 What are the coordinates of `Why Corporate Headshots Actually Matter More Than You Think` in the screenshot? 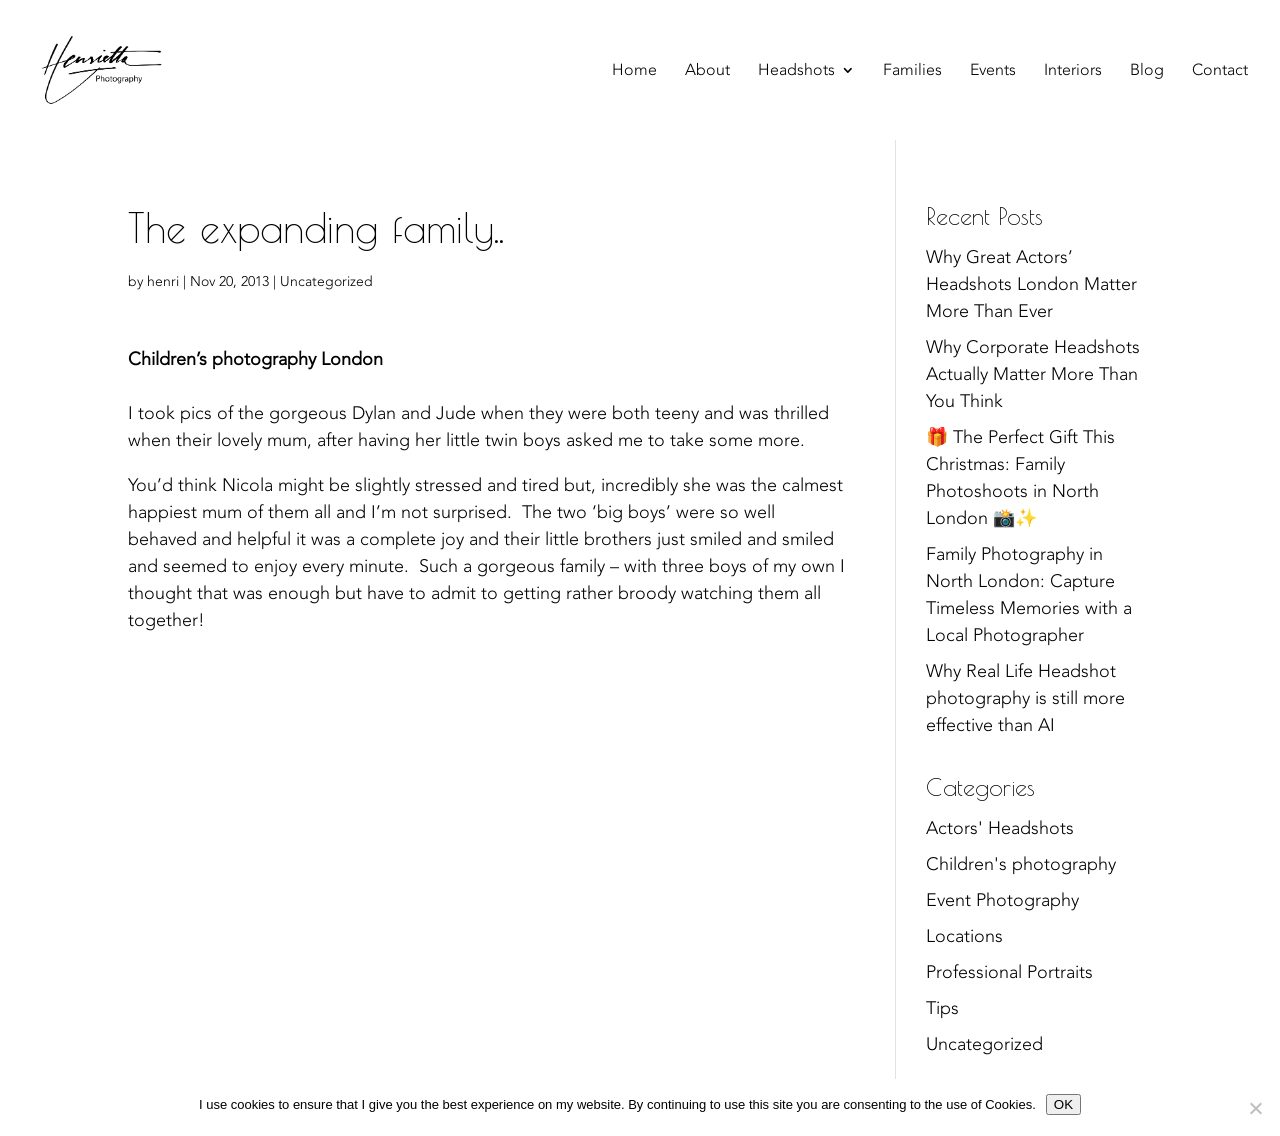 It's located at (1033, 374).